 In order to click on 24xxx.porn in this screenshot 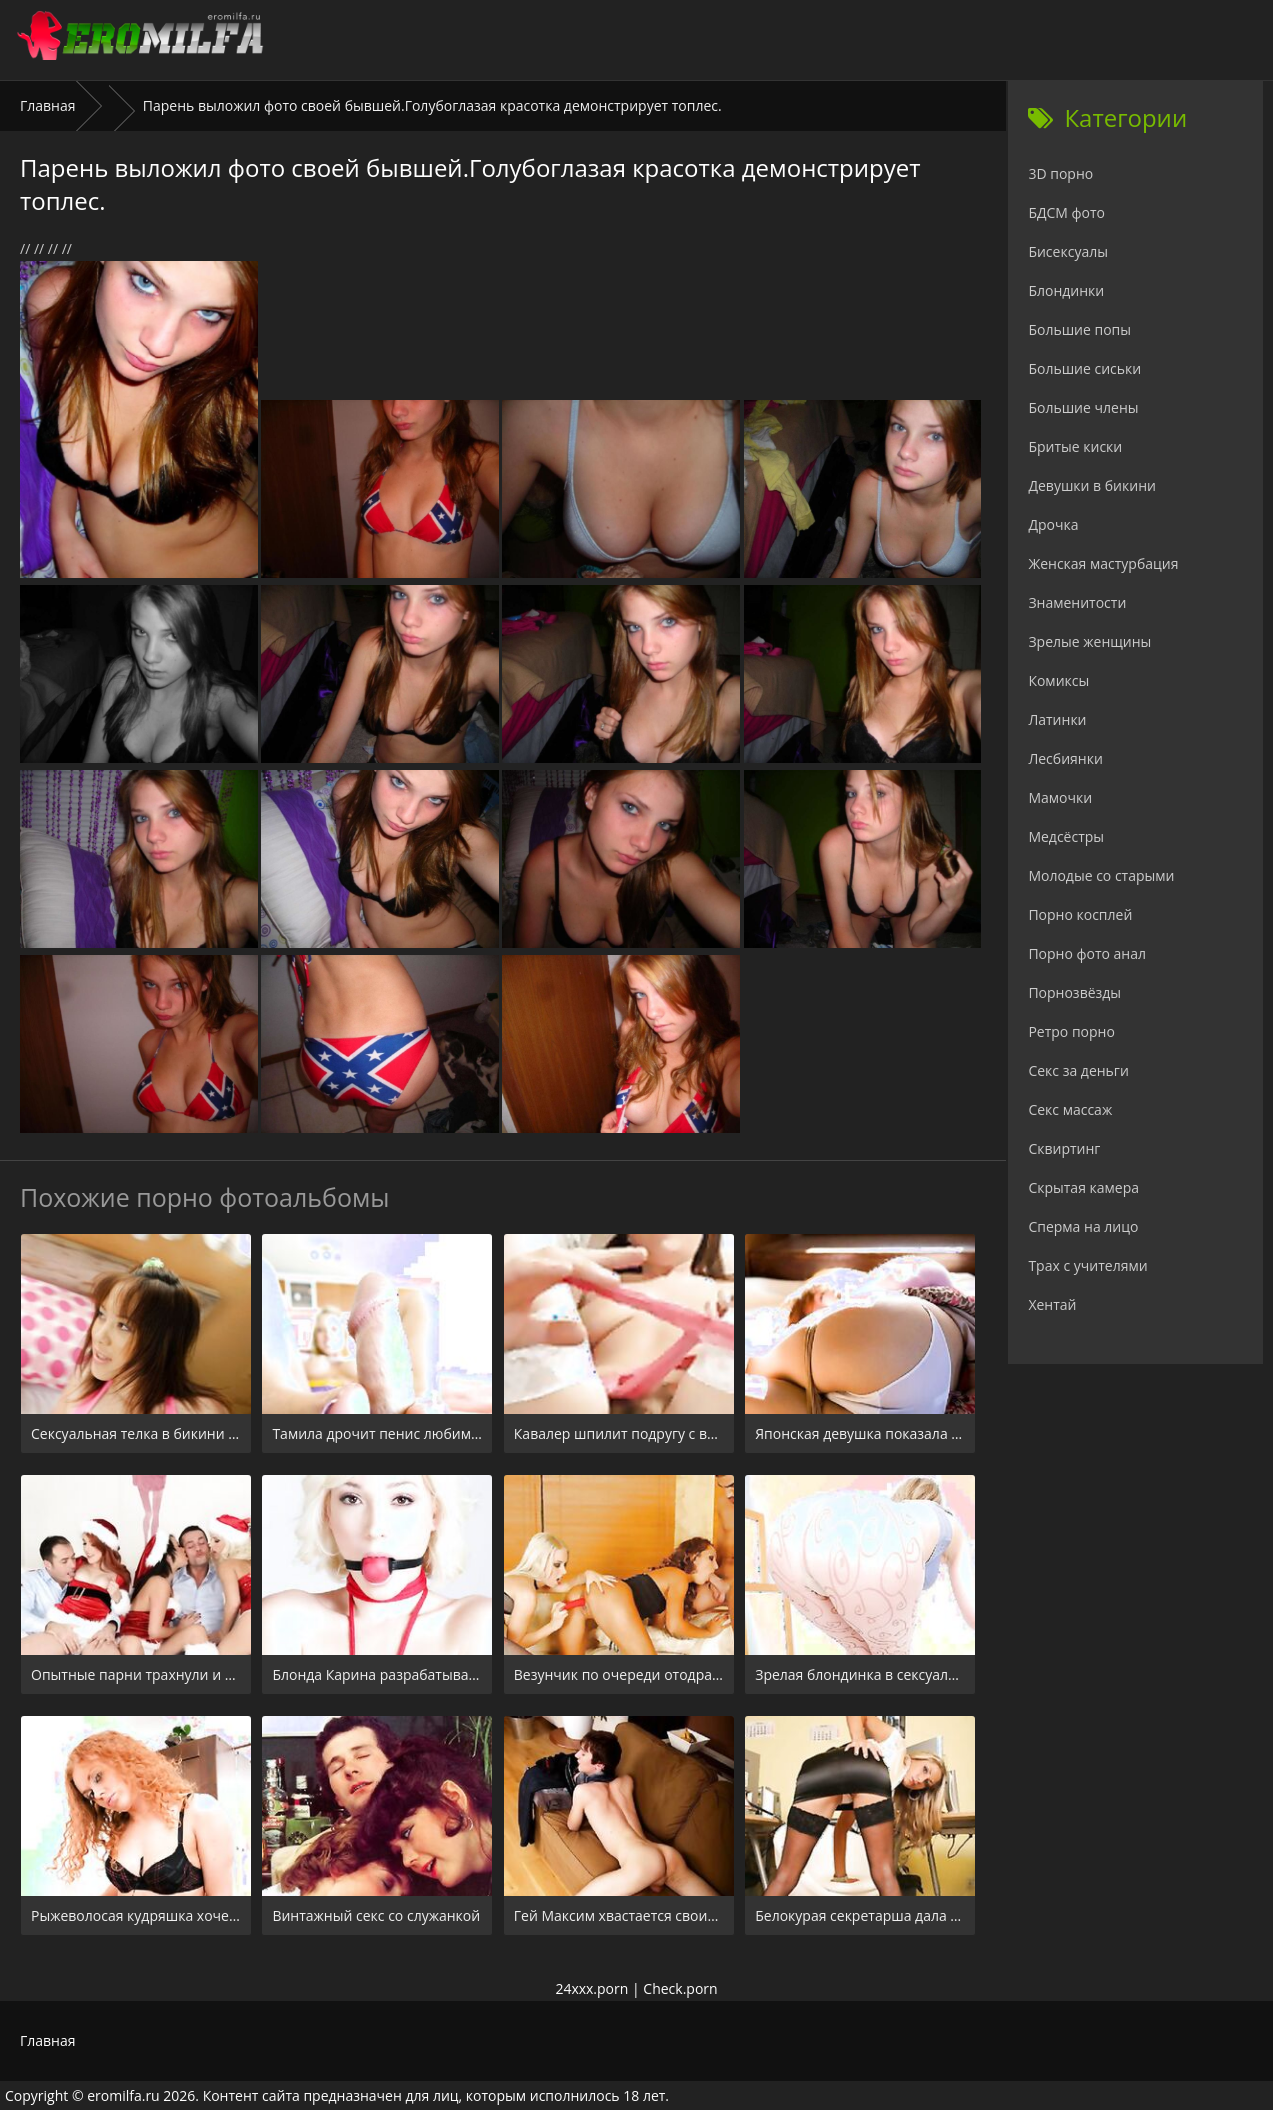, I will do `click(591, 1988)`.